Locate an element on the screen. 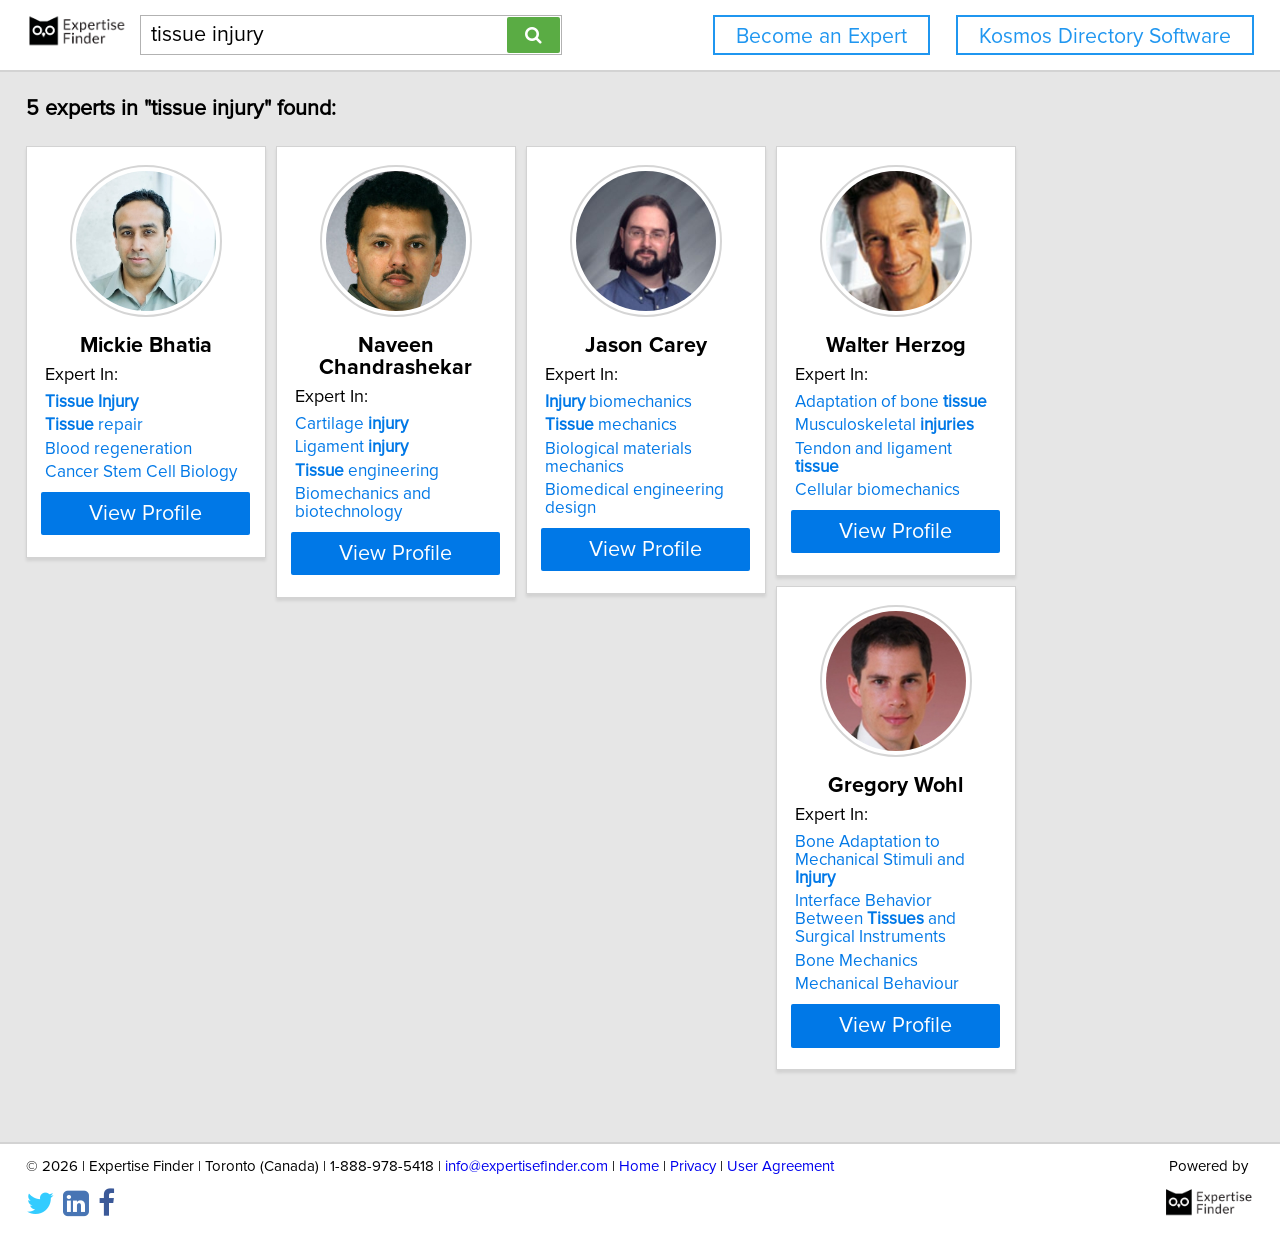  engineering is located at coordinates (431, 471).